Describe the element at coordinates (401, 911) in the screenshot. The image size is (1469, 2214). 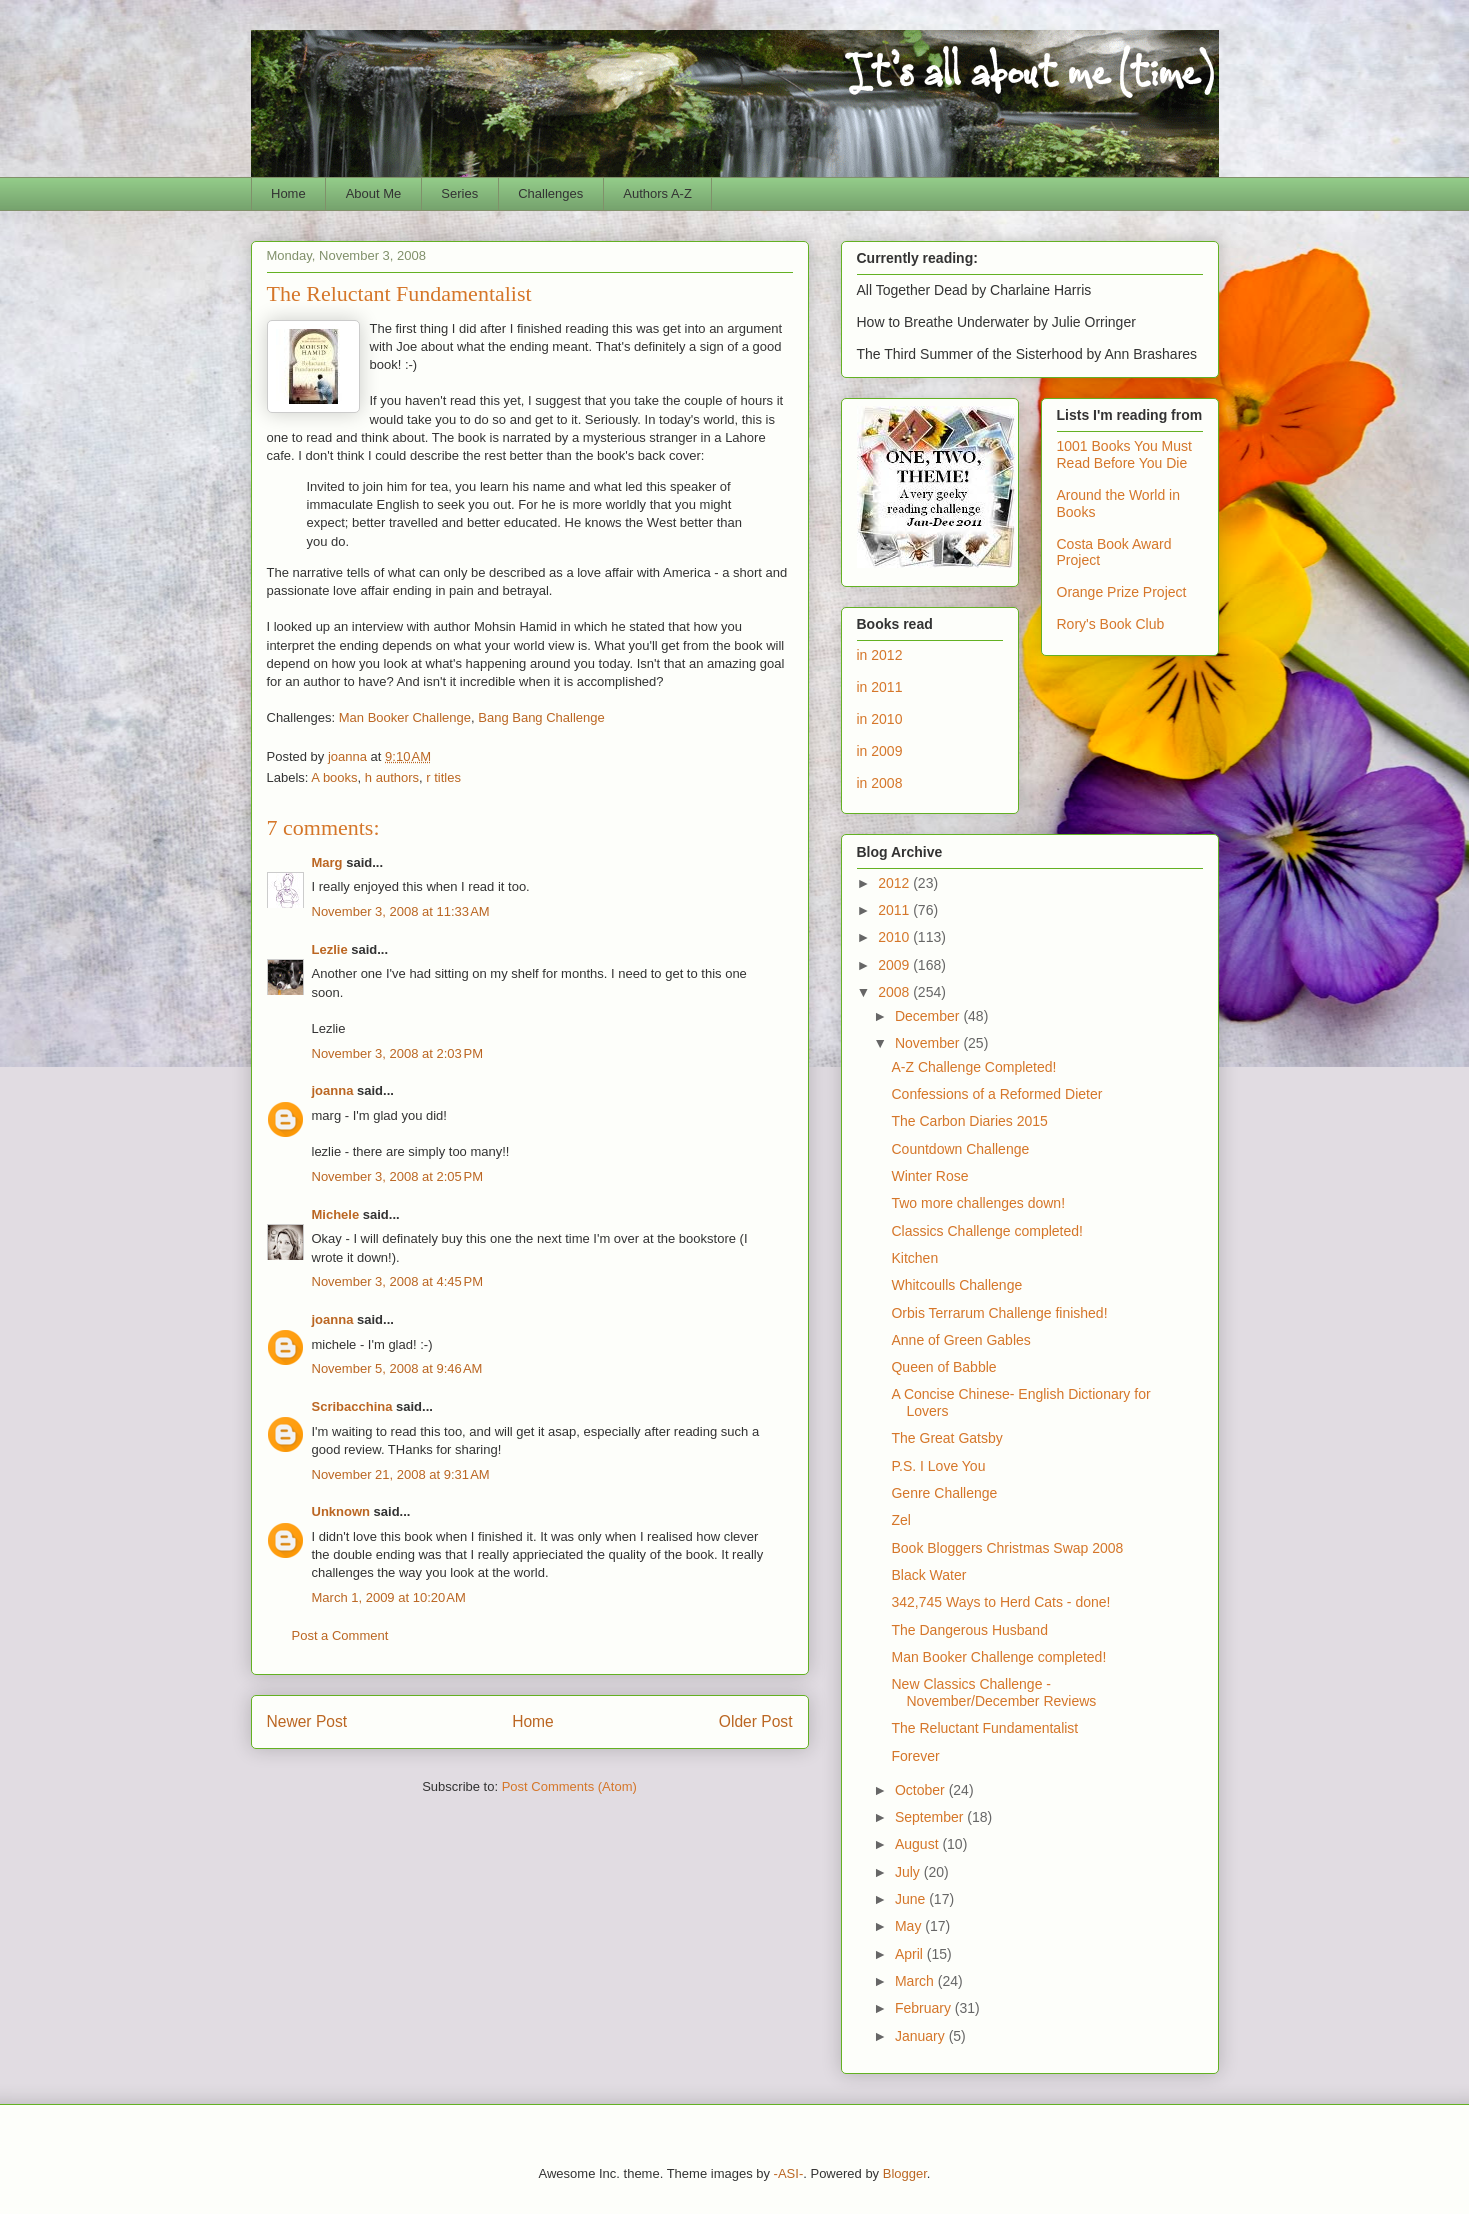
I see `November 3, 2008 at 11:33 AM` at that location.